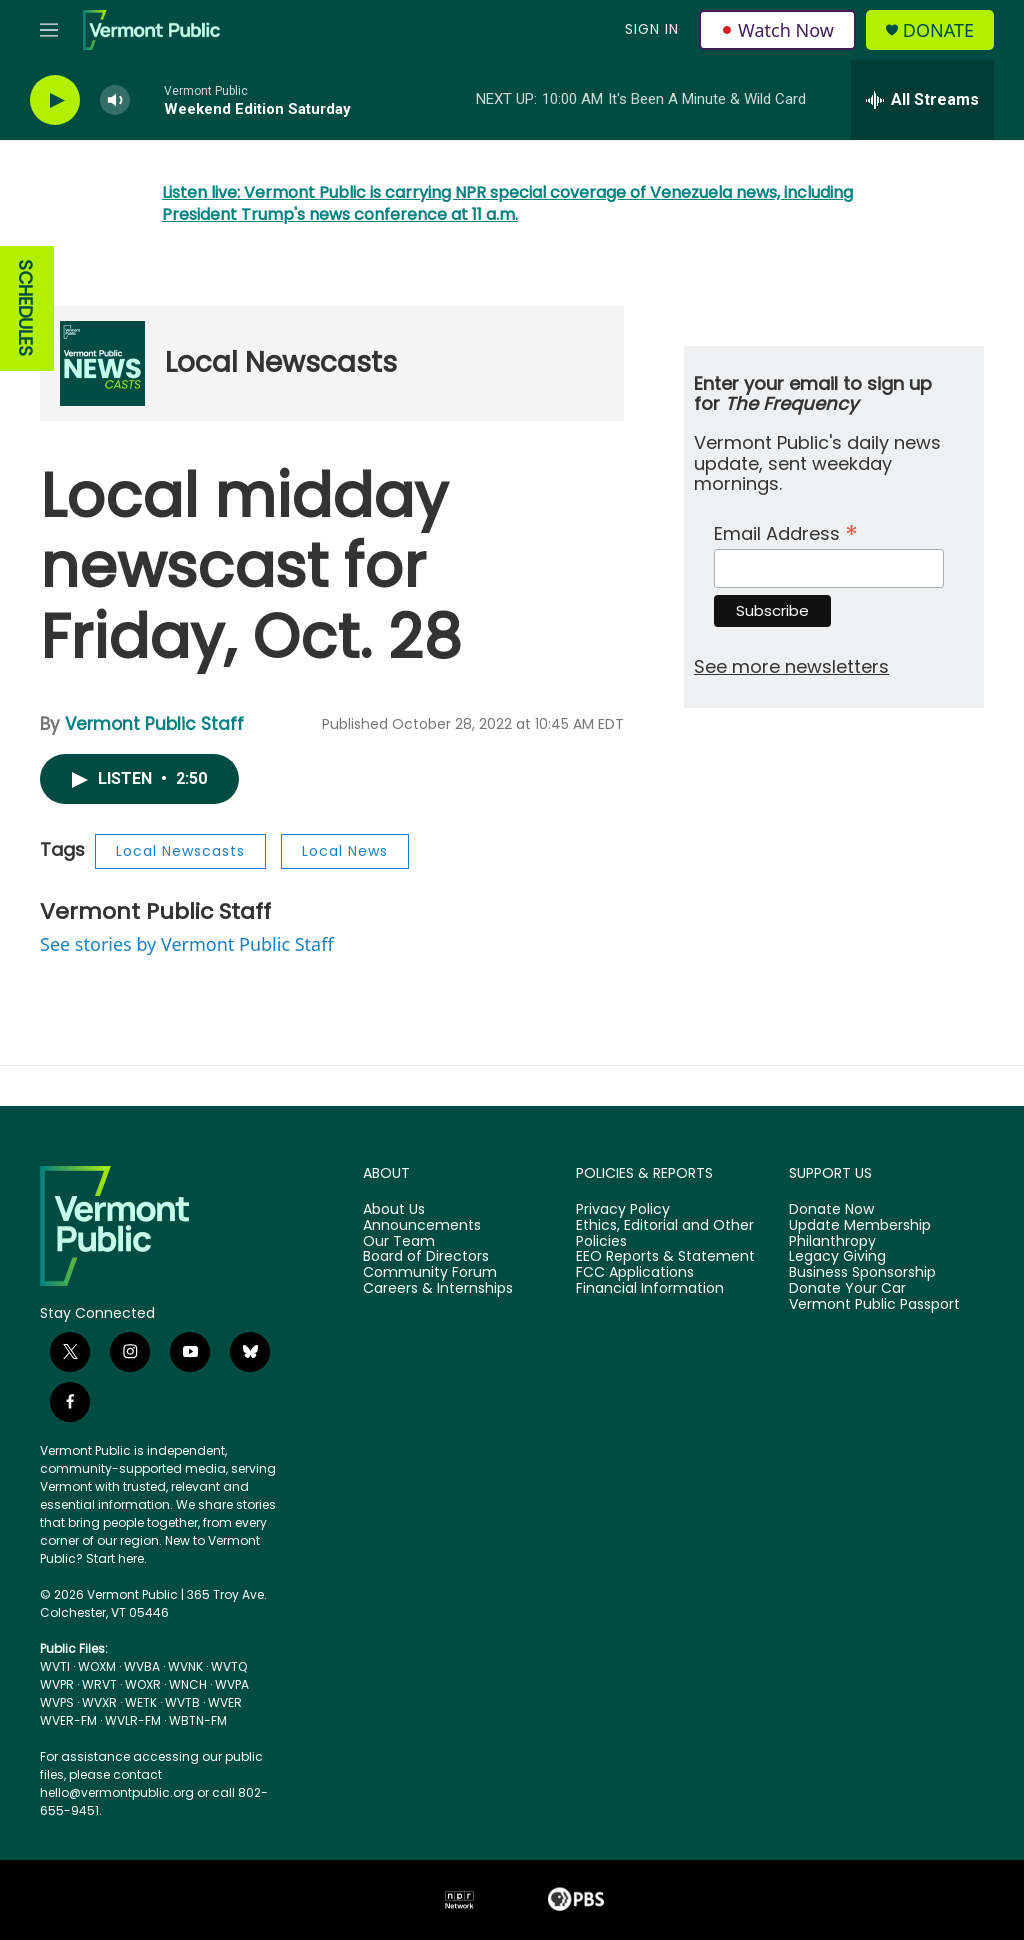  I want to click on hello@vermontpublic.org, so click(117, 1792).